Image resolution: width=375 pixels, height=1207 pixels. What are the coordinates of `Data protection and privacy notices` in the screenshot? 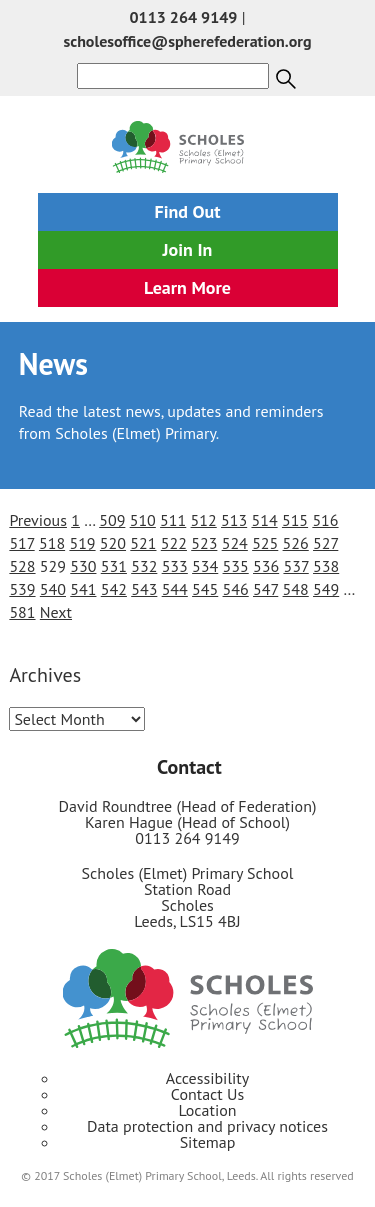 It's located at (207, 1126).